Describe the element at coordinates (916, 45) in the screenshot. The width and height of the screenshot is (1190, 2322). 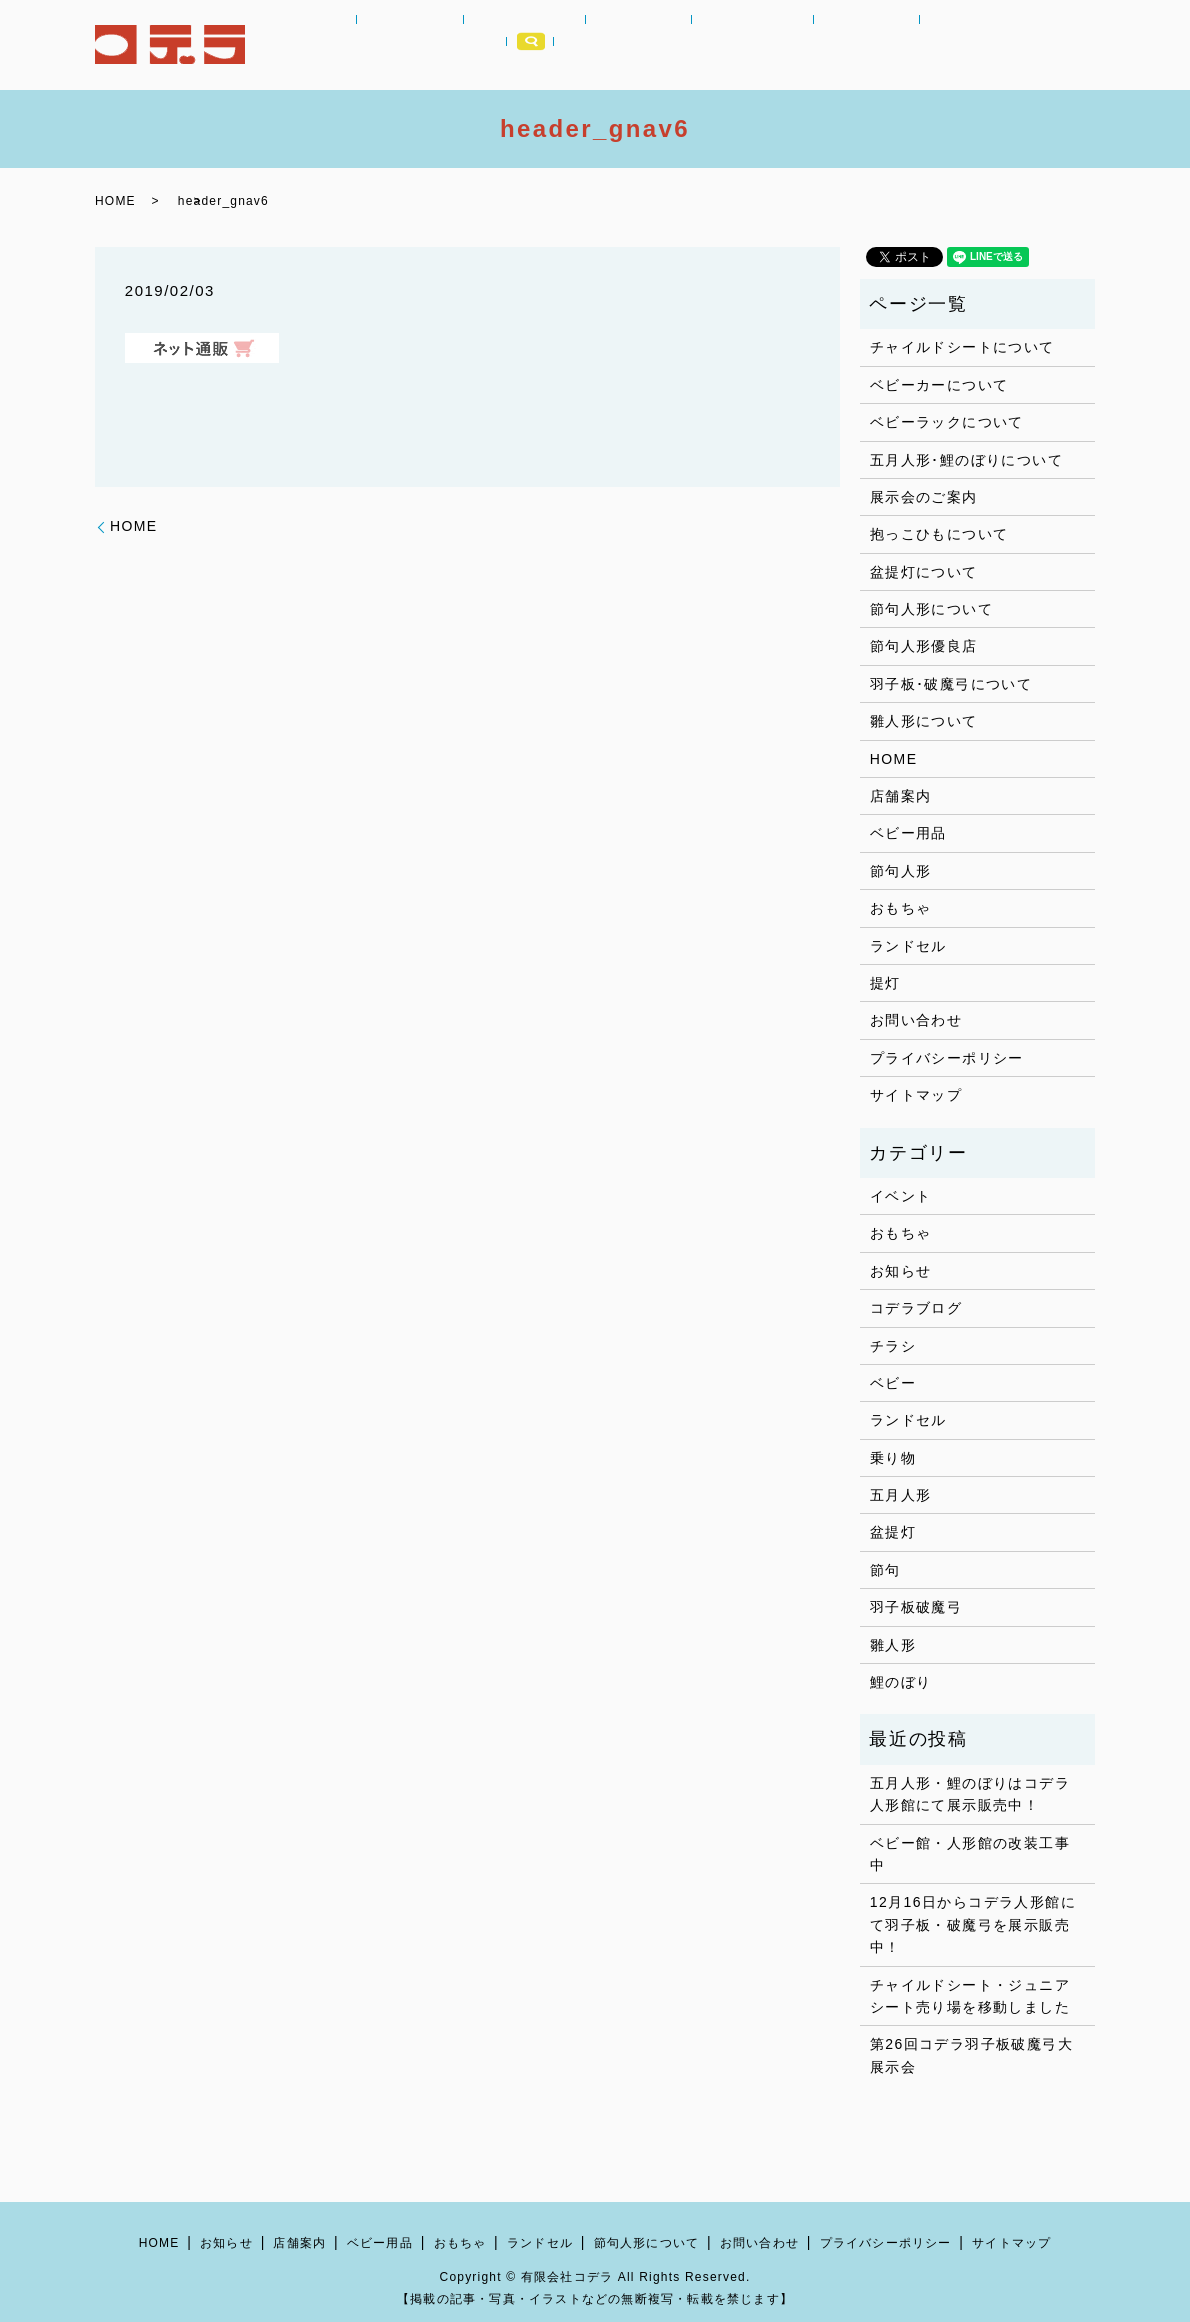
I see `コデラブログ｜` at that location.